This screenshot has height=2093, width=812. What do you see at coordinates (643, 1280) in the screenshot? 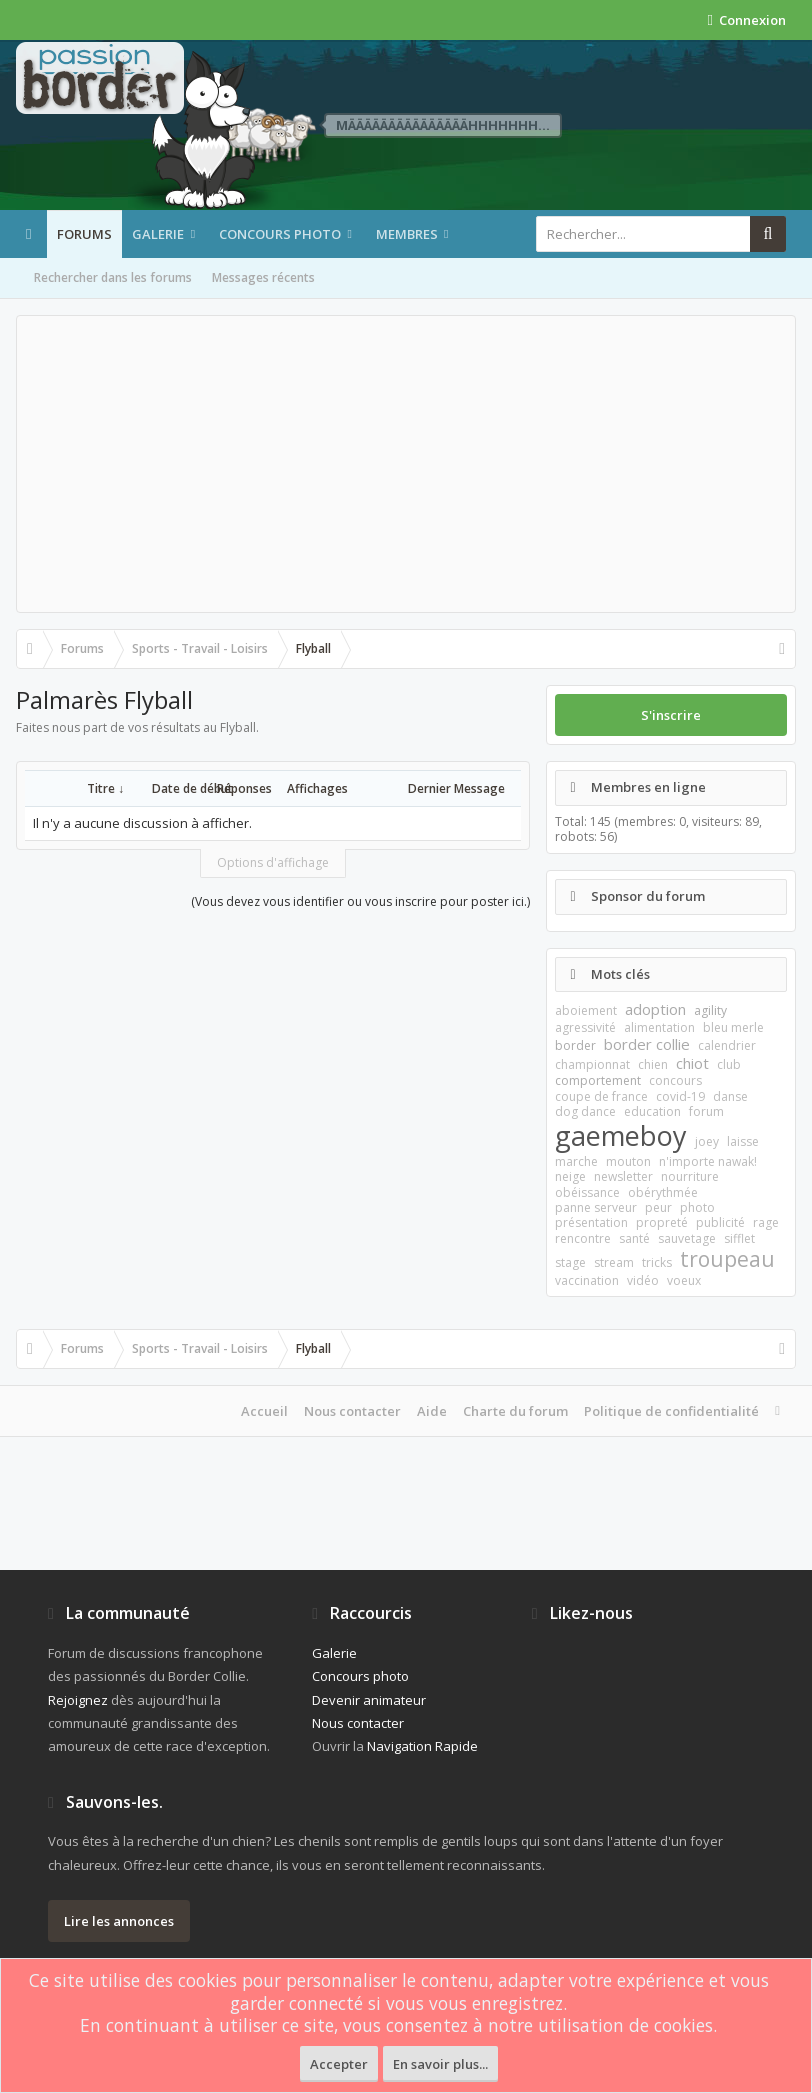
I see `vidéo` at bounding box center [643, 1280].